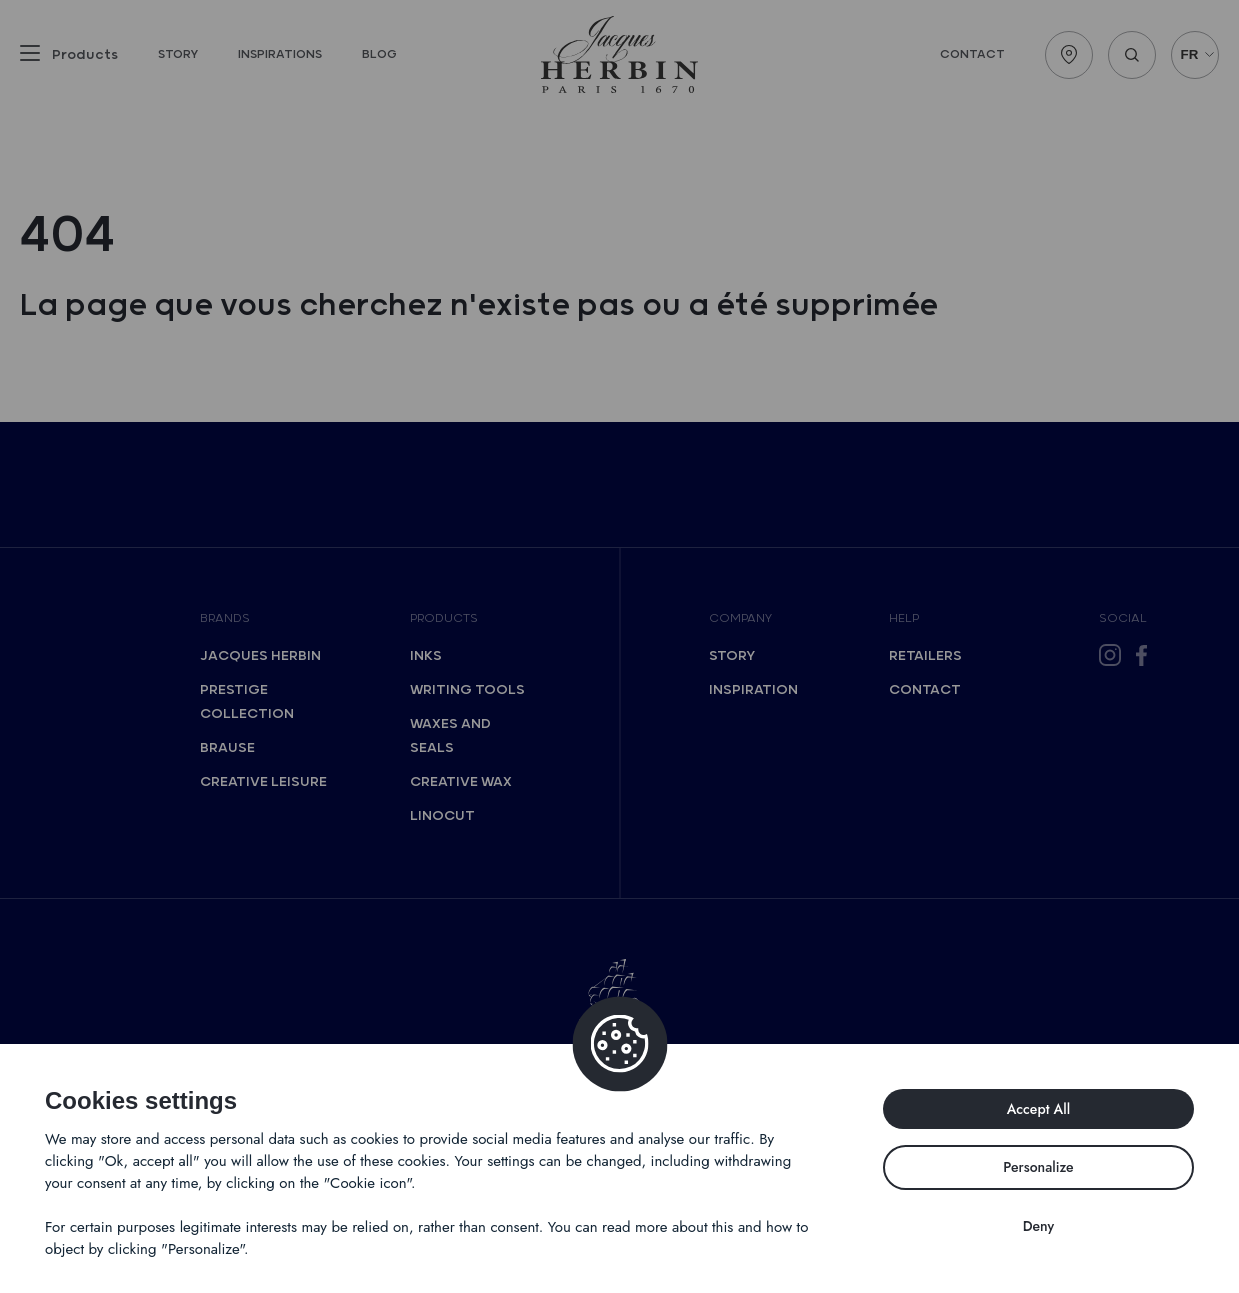 This screenshot has width=1239, height=1293. Describe the element at coordinates (379, 54) in the screenshot. I see `Blog` at that location.